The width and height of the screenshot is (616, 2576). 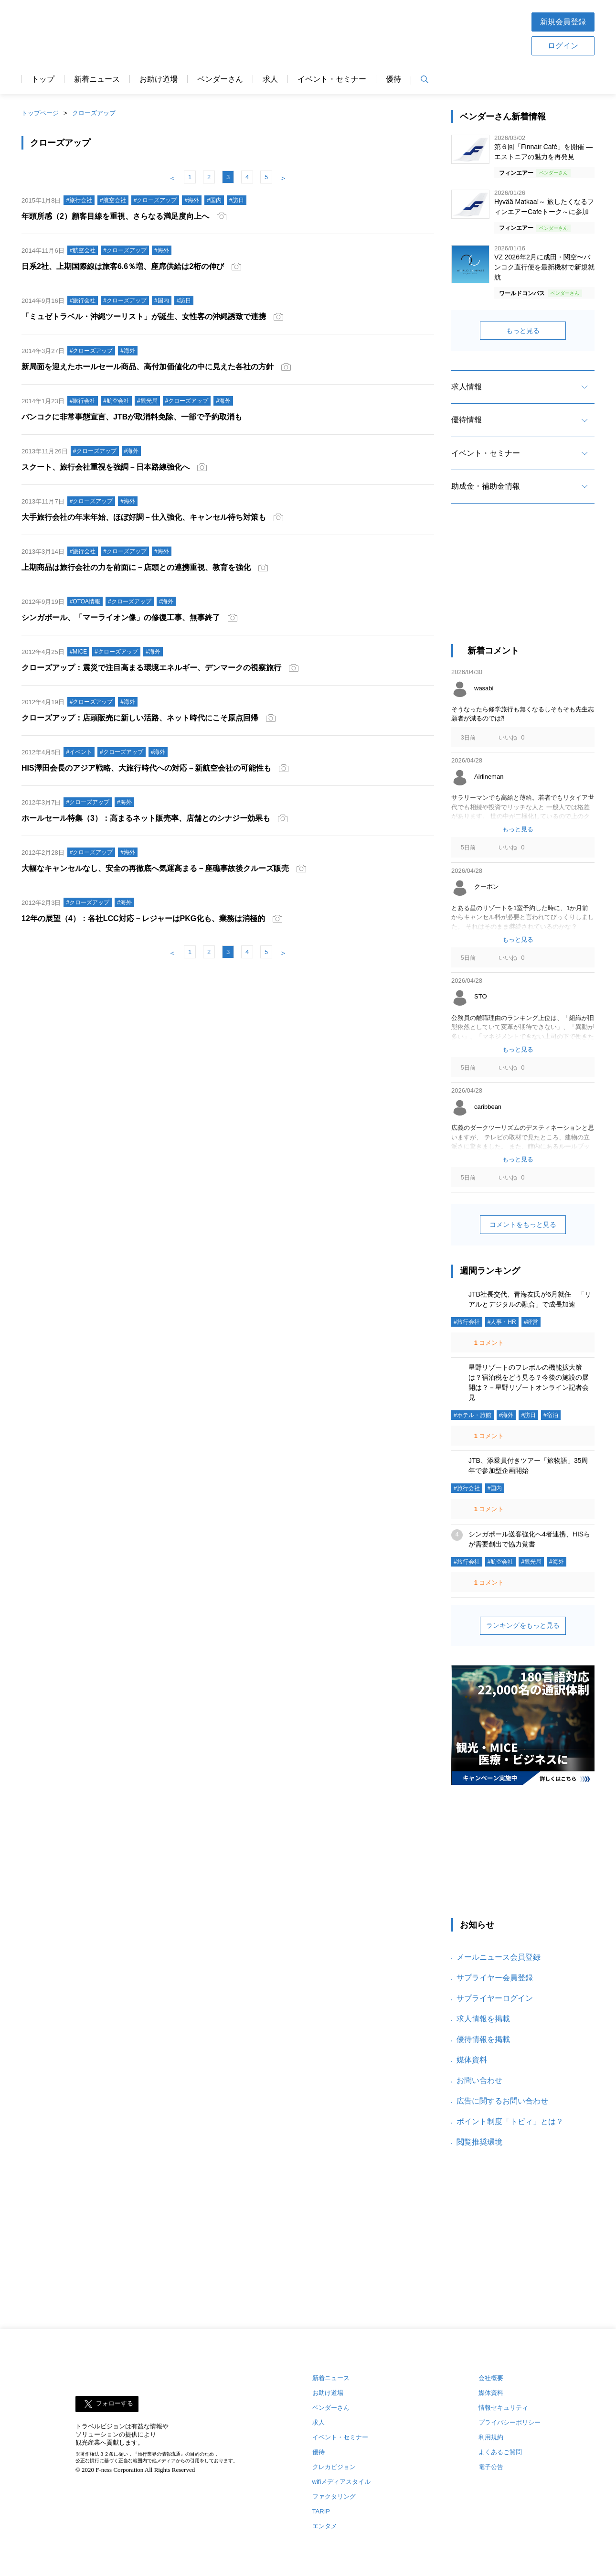 I want to click on 優待, so click(x=393, y=79).